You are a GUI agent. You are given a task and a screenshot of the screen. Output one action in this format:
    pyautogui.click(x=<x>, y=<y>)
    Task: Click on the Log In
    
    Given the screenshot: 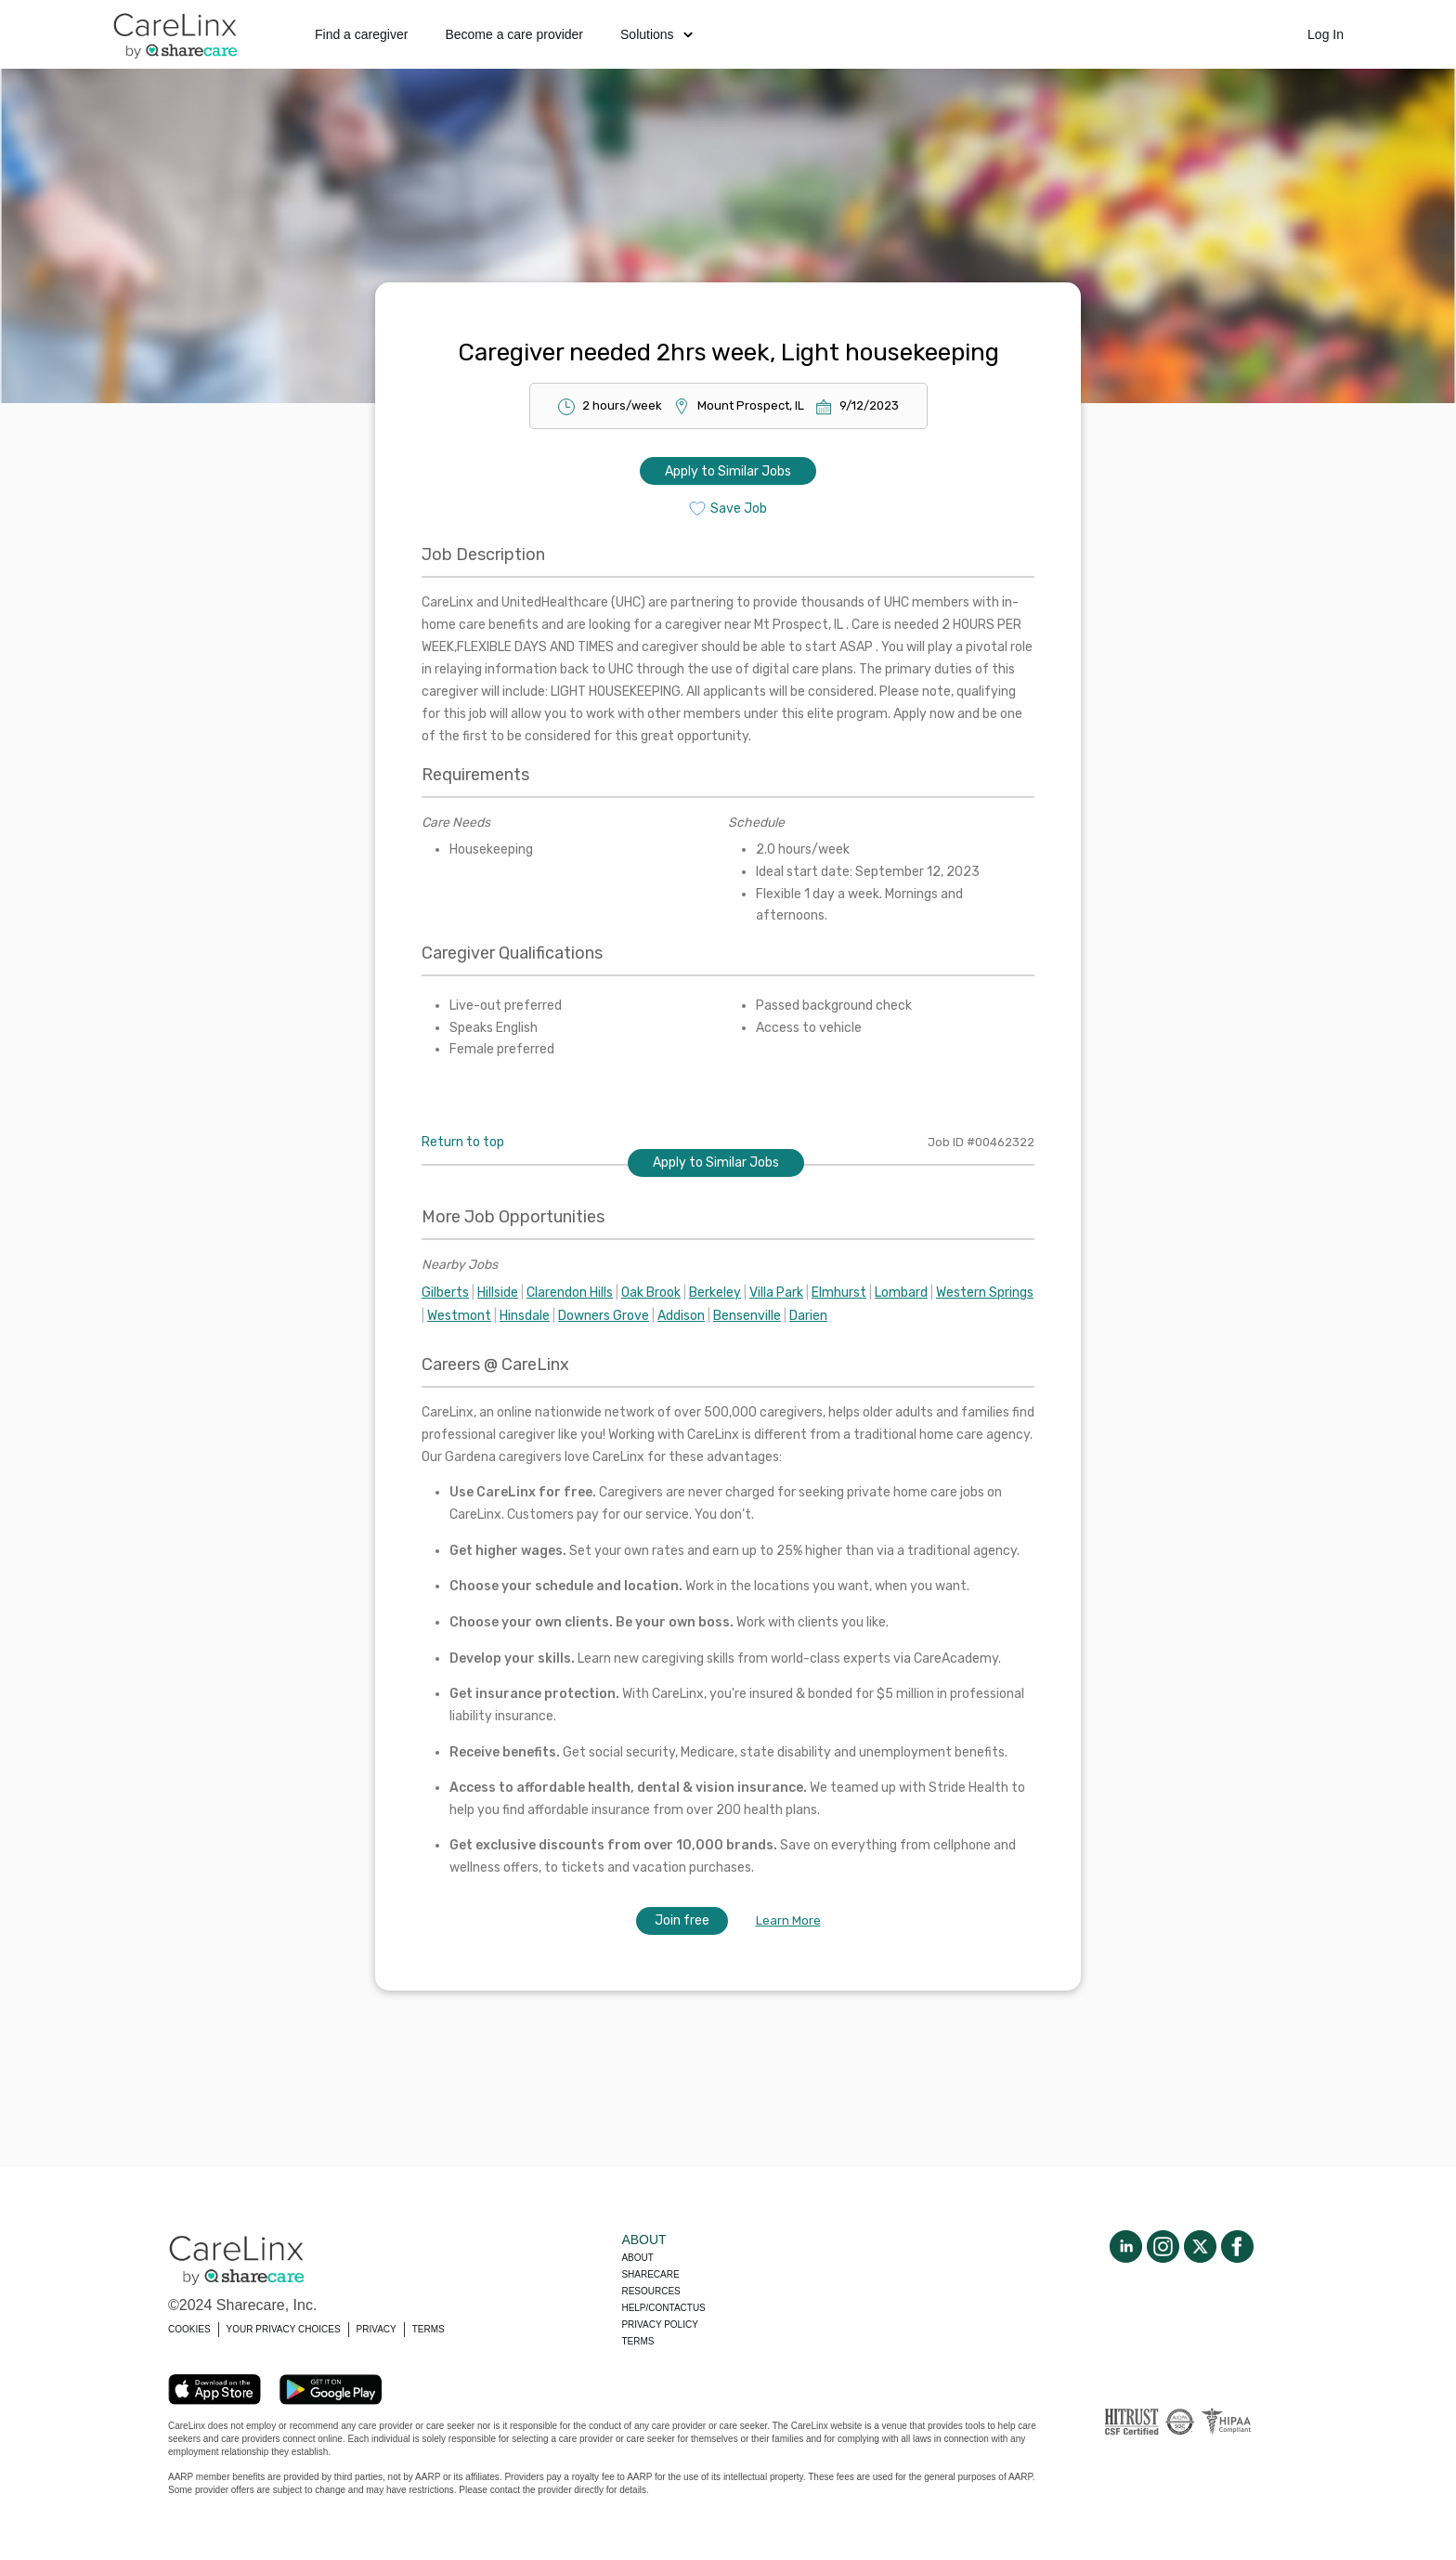 What is the action you would take?
    pyautogui.click(x=1325, y=34)
    